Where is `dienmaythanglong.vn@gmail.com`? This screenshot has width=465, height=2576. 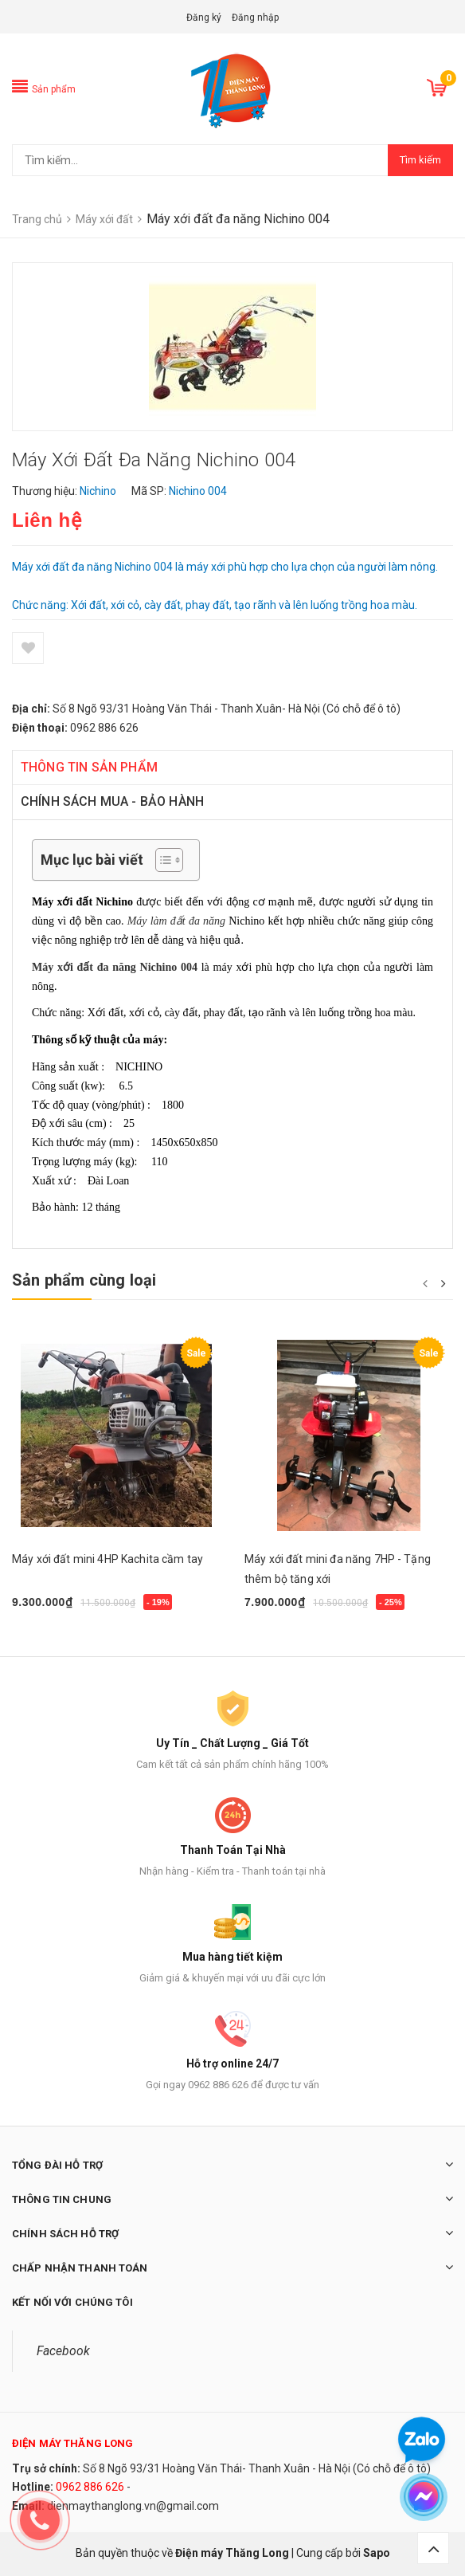 dienmaythanglong.vn@gmail.com is located at coordinates (133, 2505).